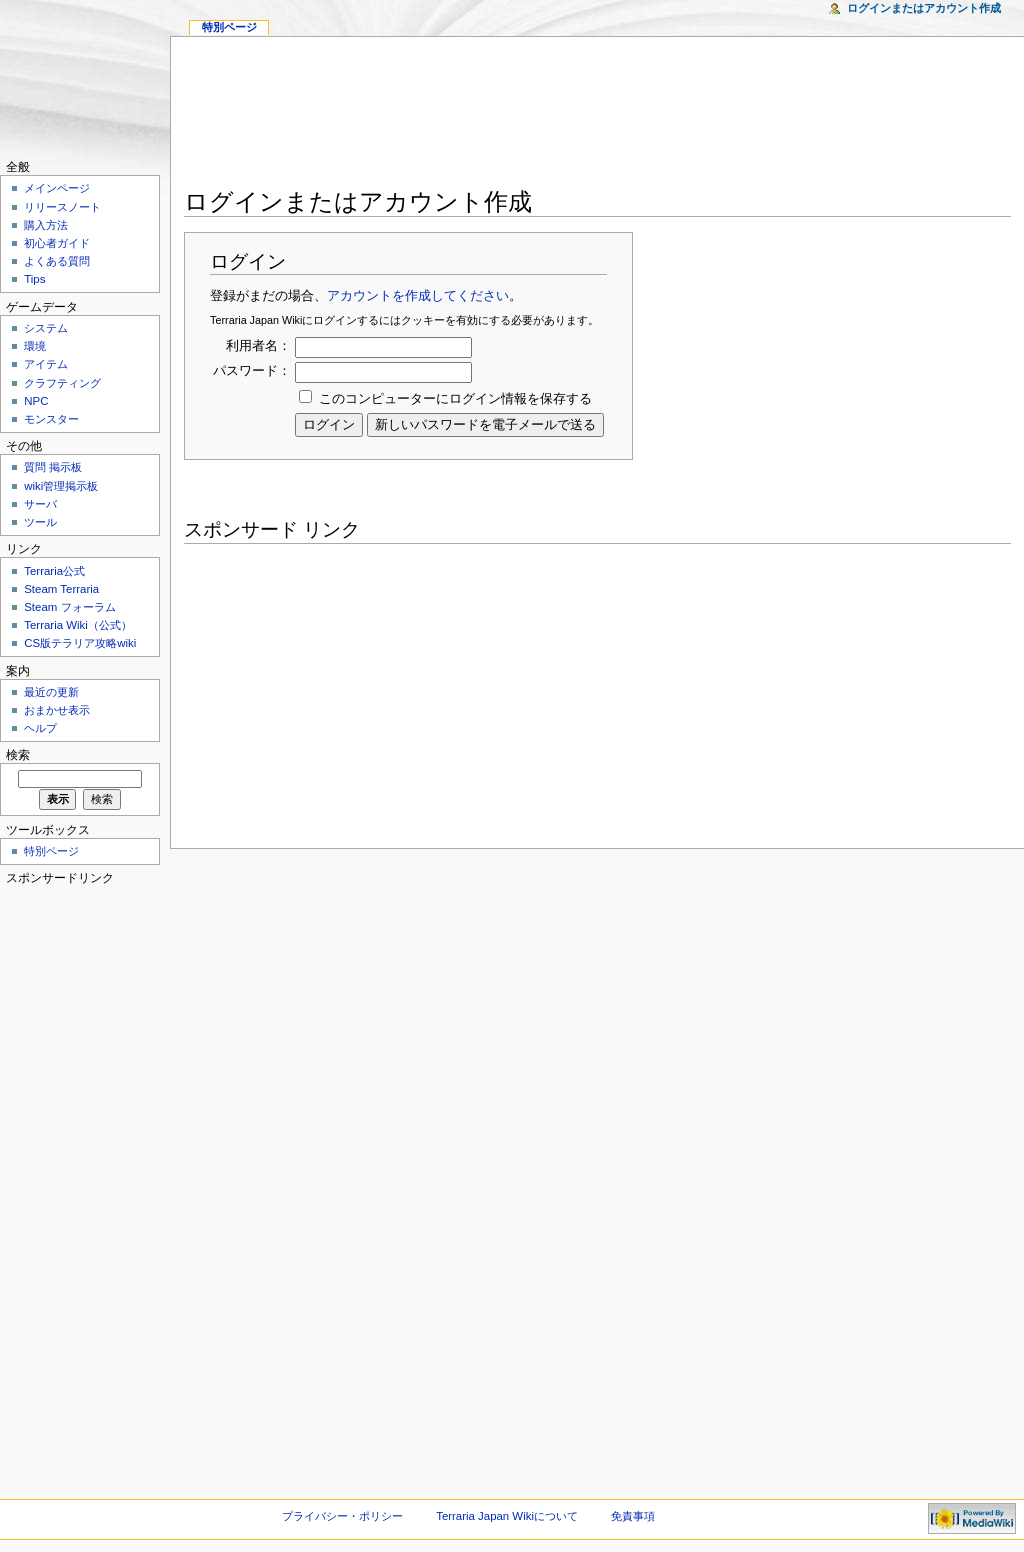 This screenshot has height=1552, width=1024. What do you see at coordinates (61, 486) in the screenshot?
I see `wiki管理掲示板` at bounding box center [61, 486].